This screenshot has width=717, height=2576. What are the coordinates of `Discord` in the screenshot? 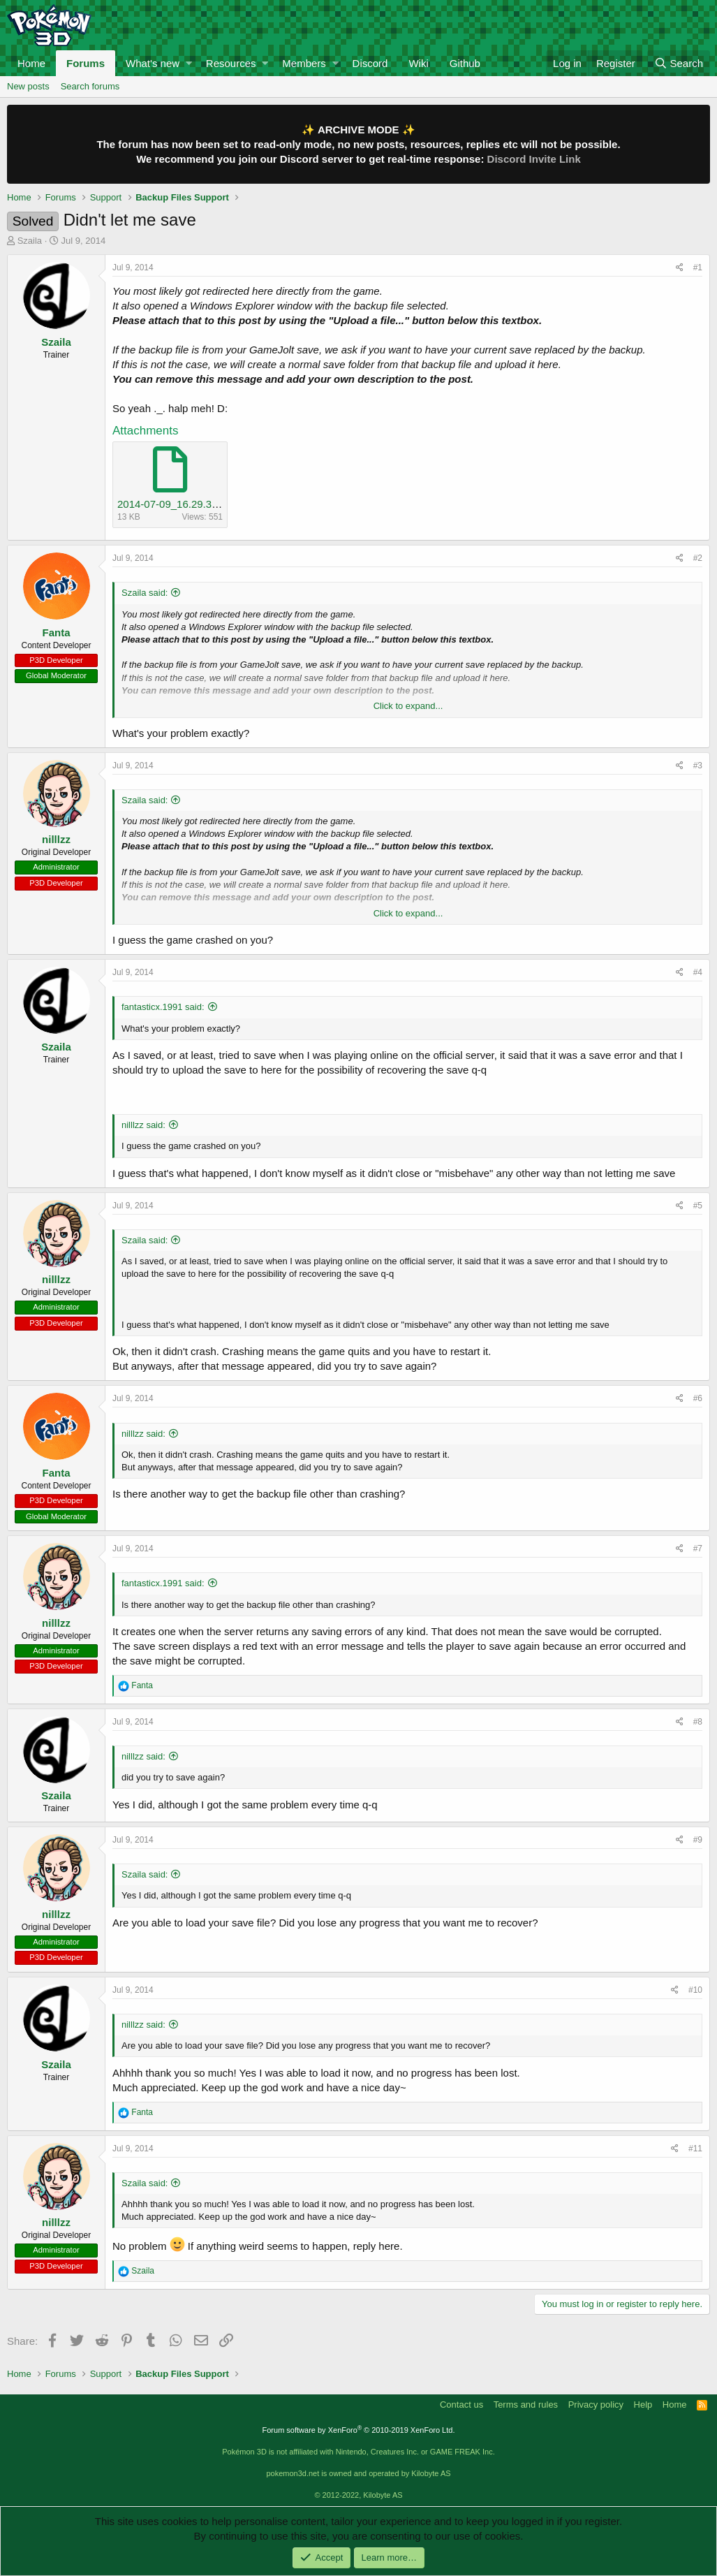 It's located at (370, 63).